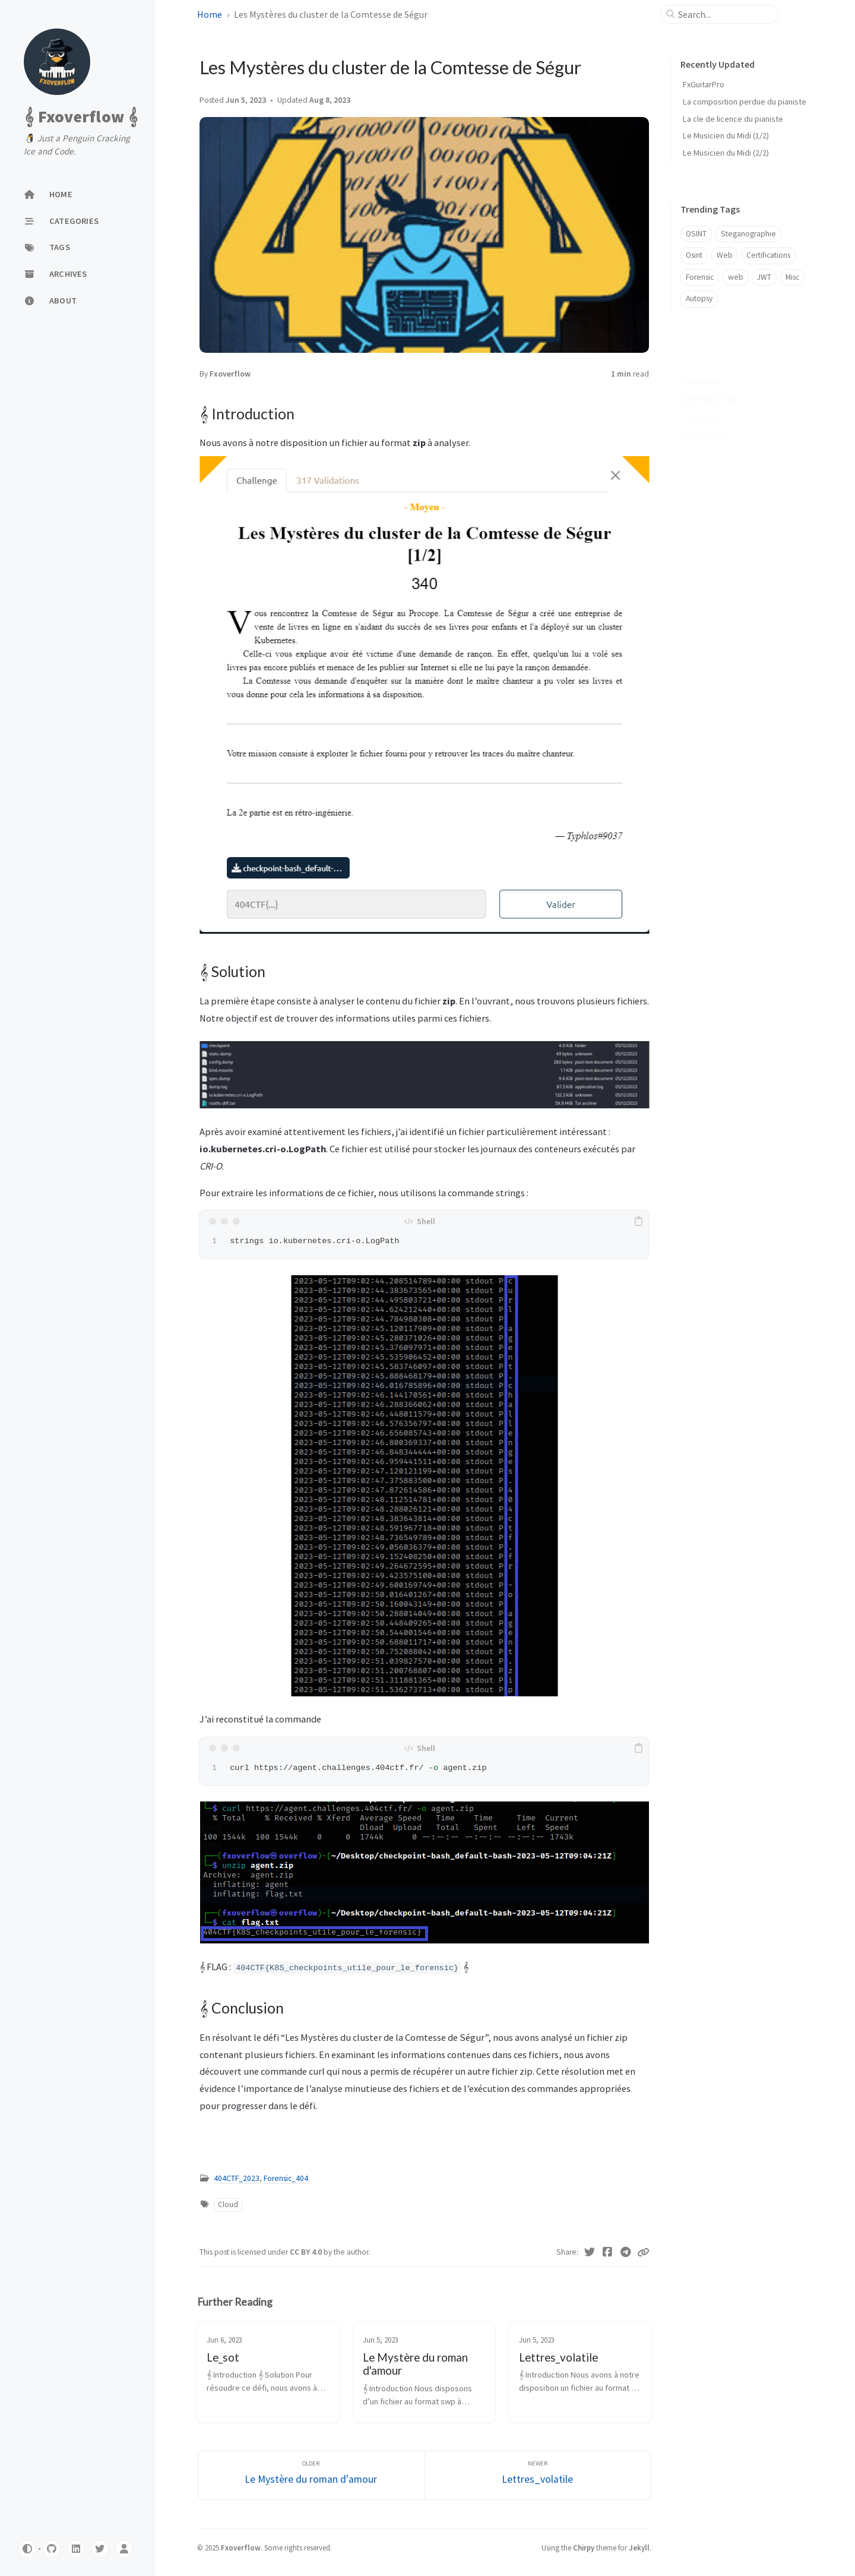  I want to click on Certifications, so click(768, 255).